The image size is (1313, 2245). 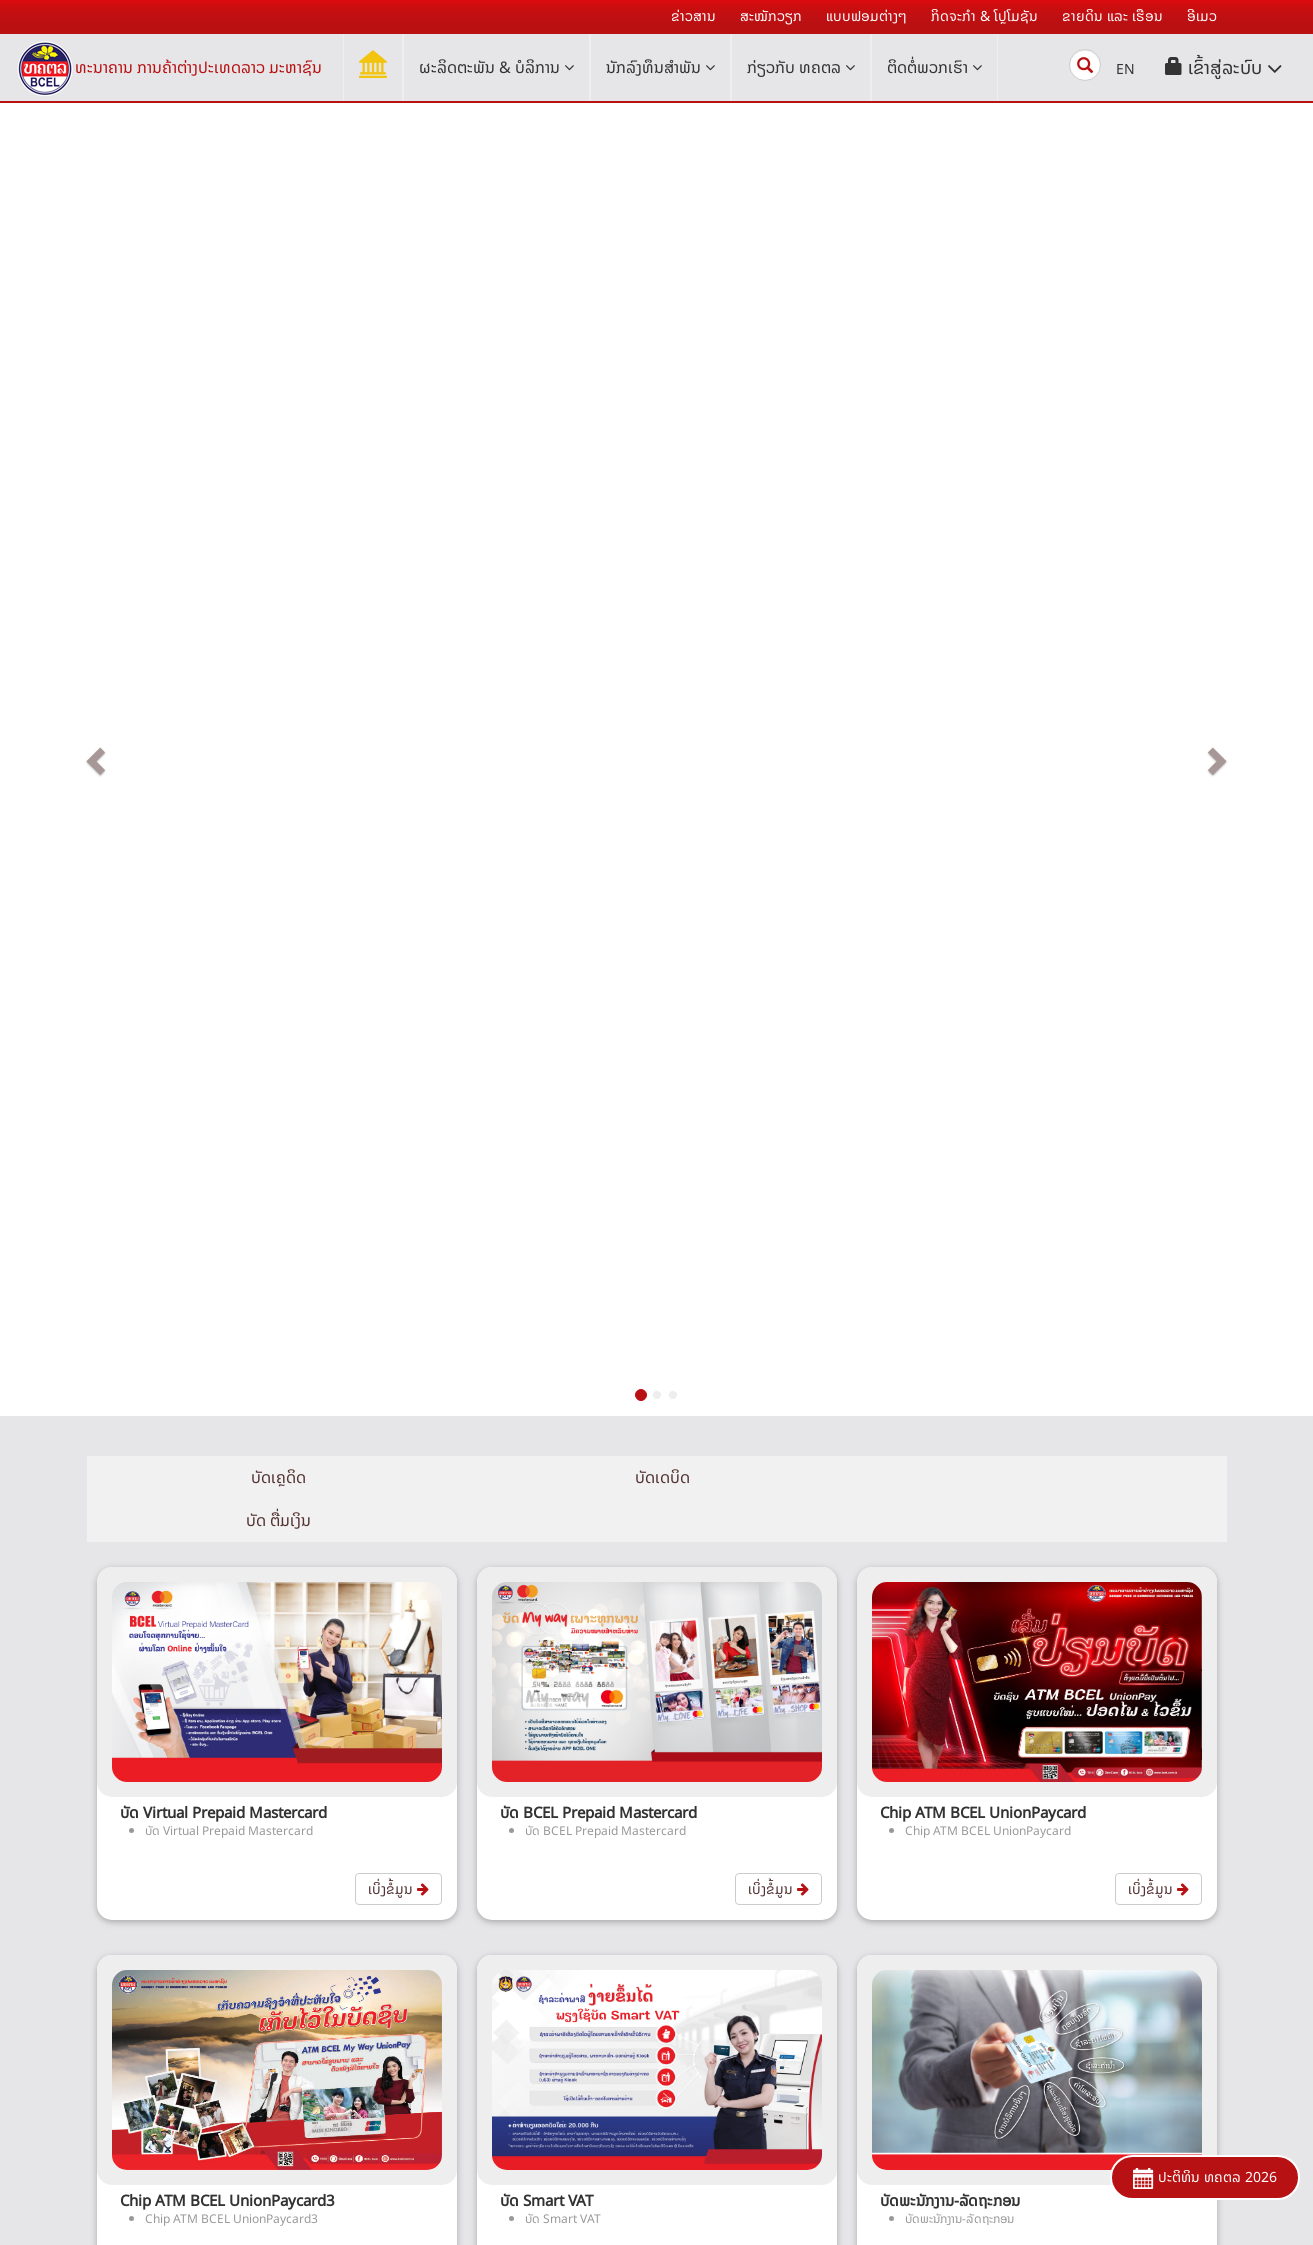 What do you see at coordinates (732, 1862) in the screenshot?
I see `ເງິນຝາກ` at bounding box center [732, 1862].